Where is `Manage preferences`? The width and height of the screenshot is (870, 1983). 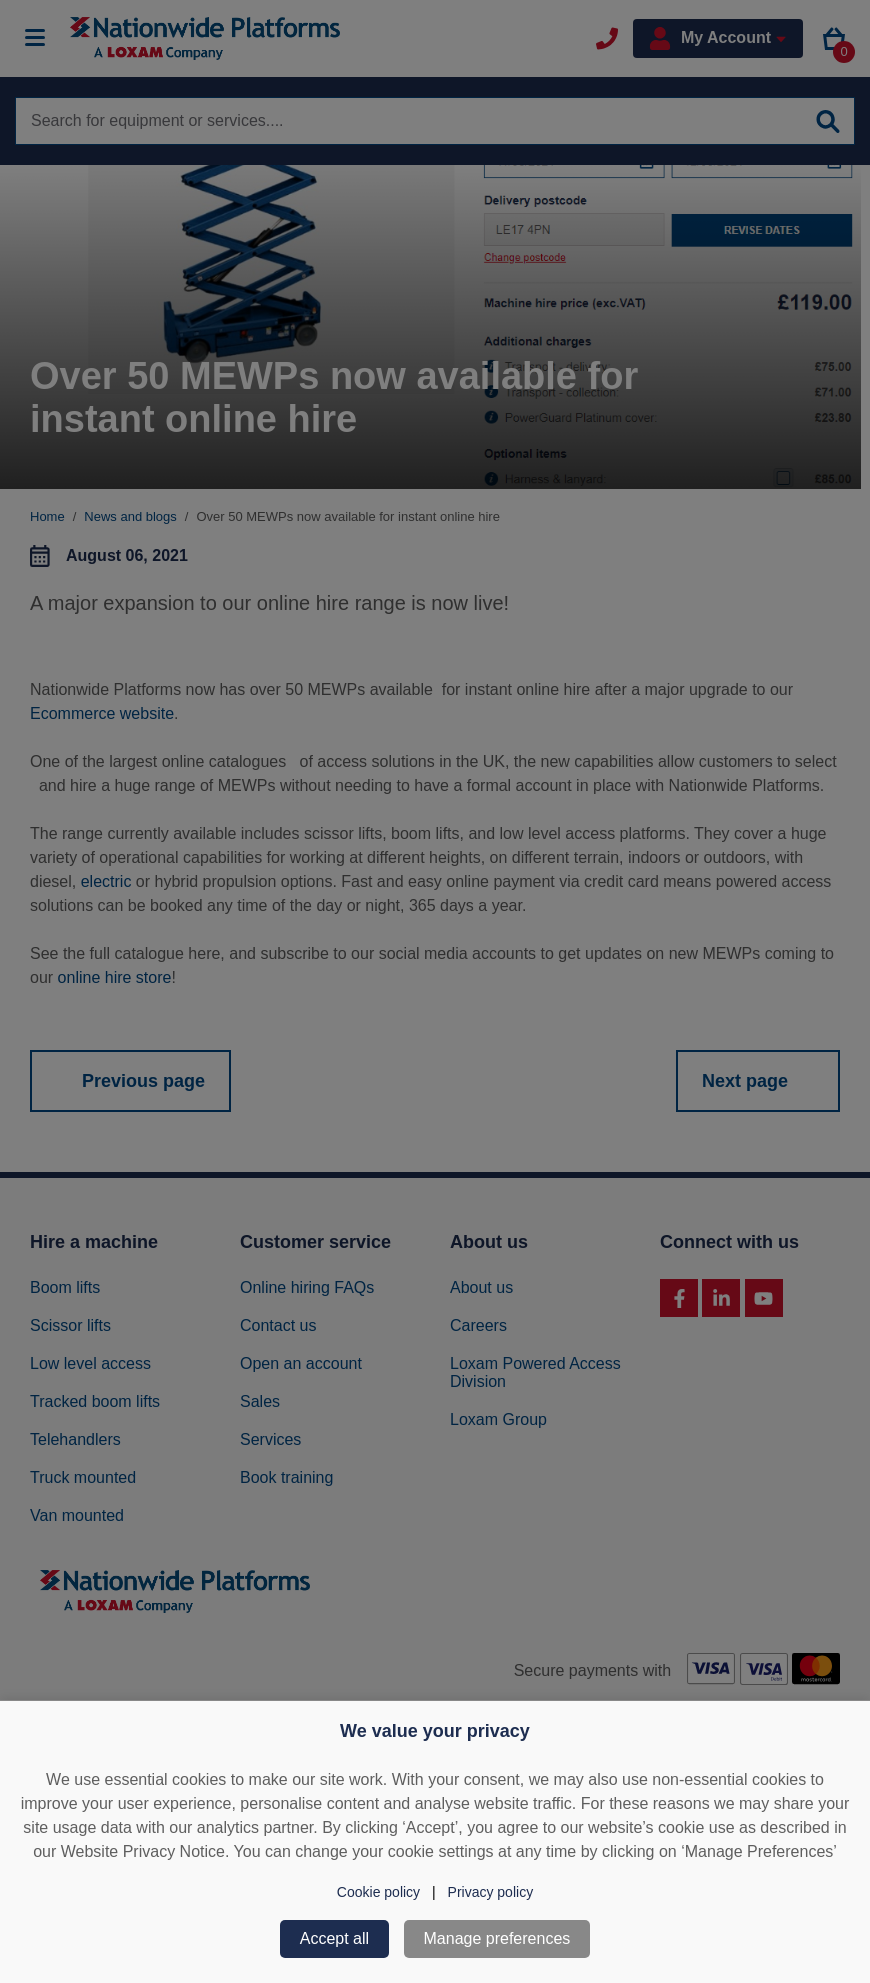
Manage preferences is located at coordinates (497, 1938).